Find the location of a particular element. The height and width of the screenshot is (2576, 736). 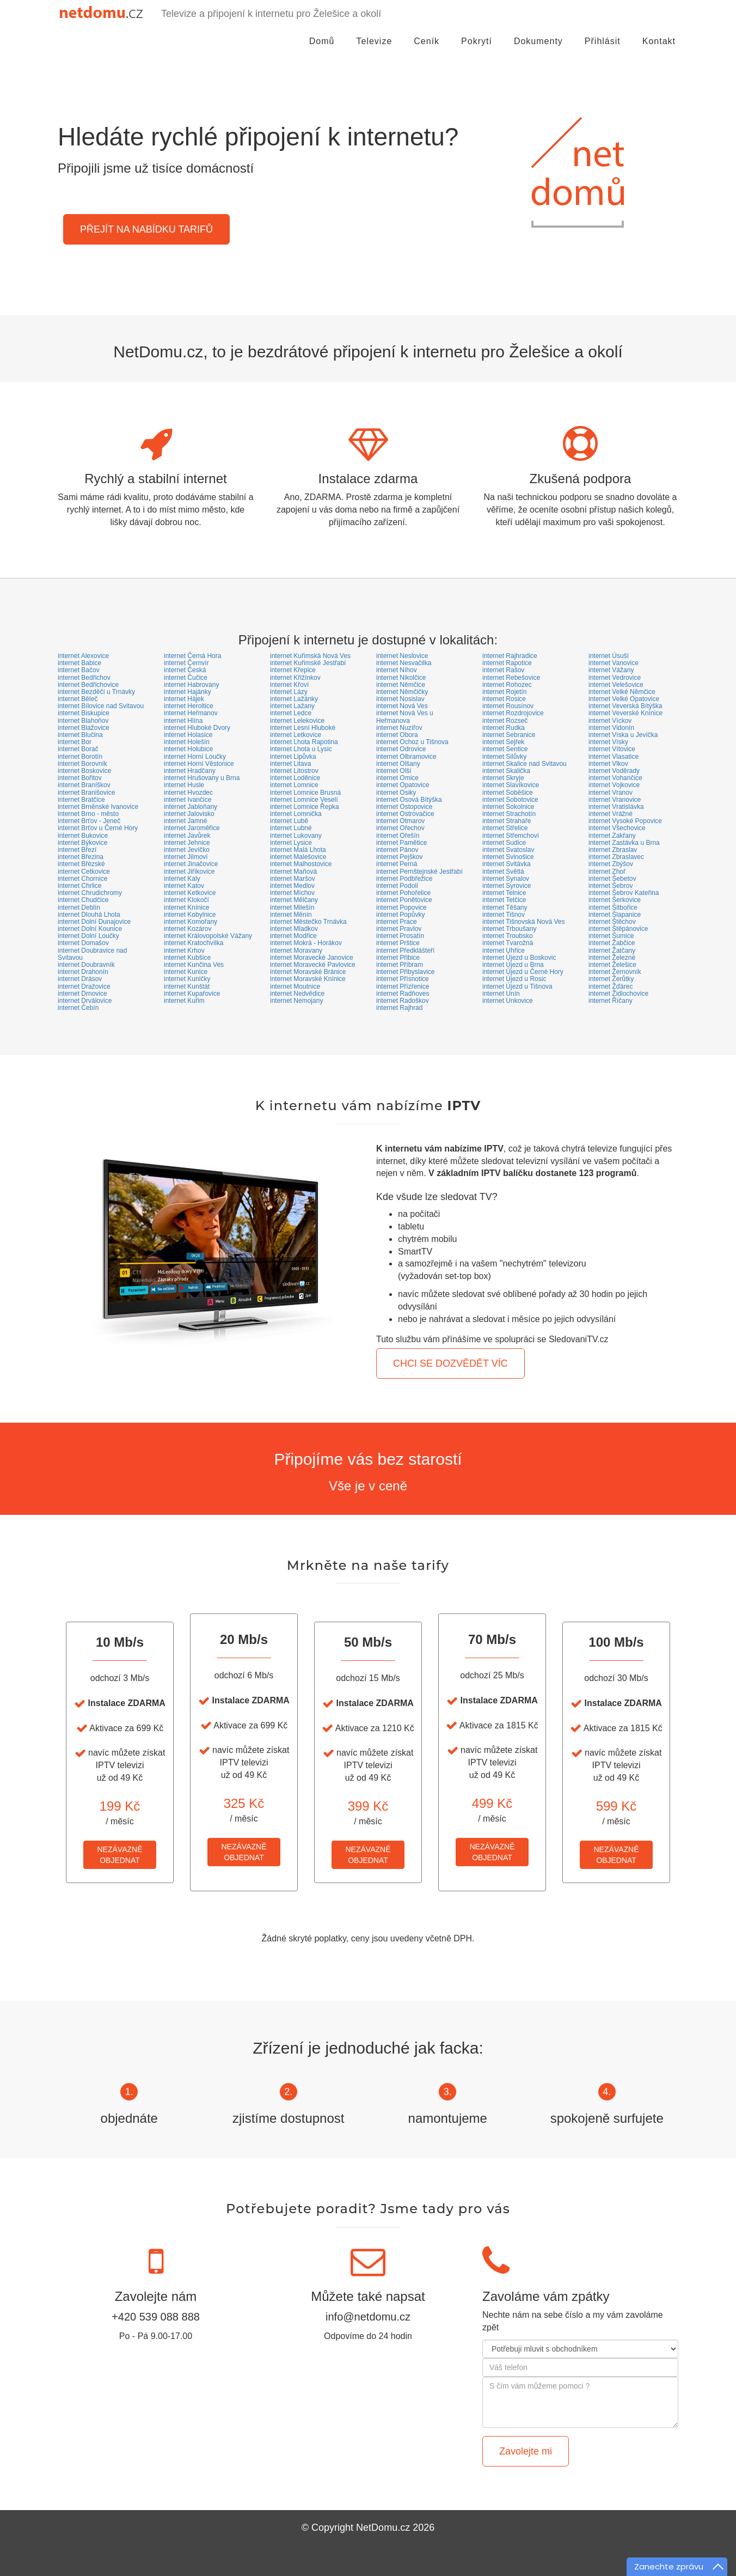

internet Rebešovice is located at coordinates (511, 677).